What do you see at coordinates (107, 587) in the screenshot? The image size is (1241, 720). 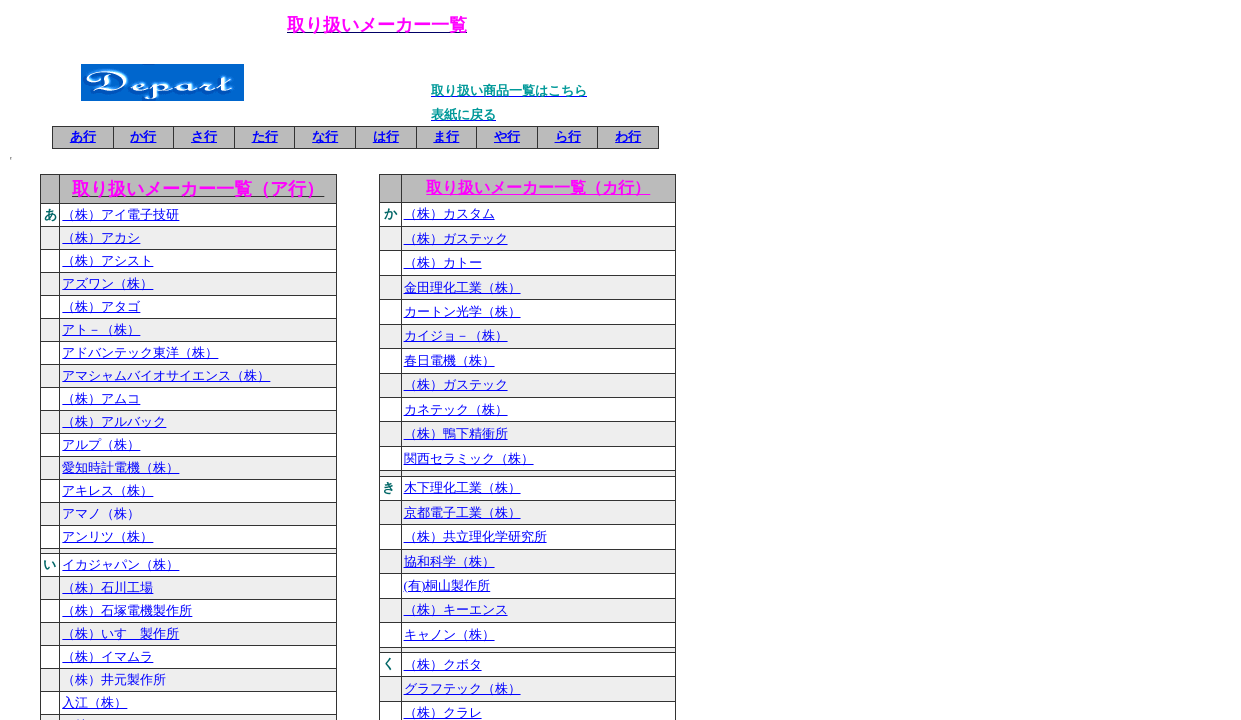 I see `（株）石川工場` at bounding box center [107, 587].